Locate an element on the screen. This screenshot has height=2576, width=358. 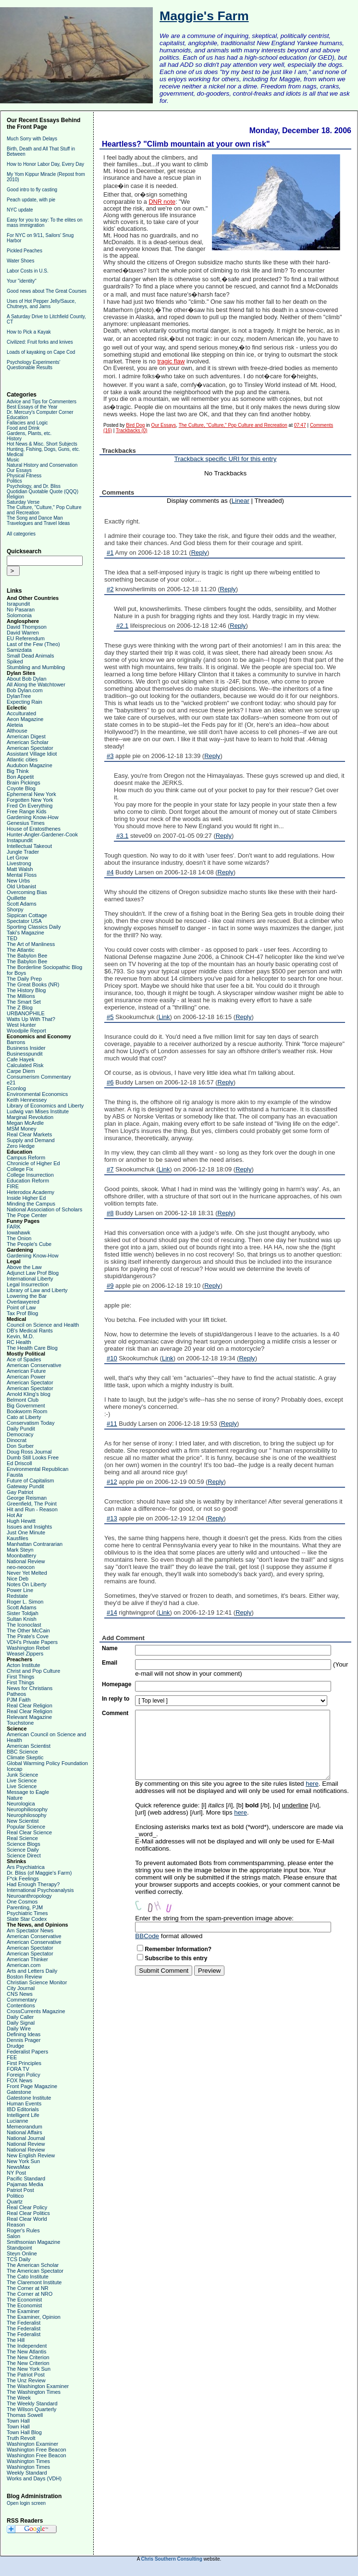
#9 is located at coordinates (110, 1285).